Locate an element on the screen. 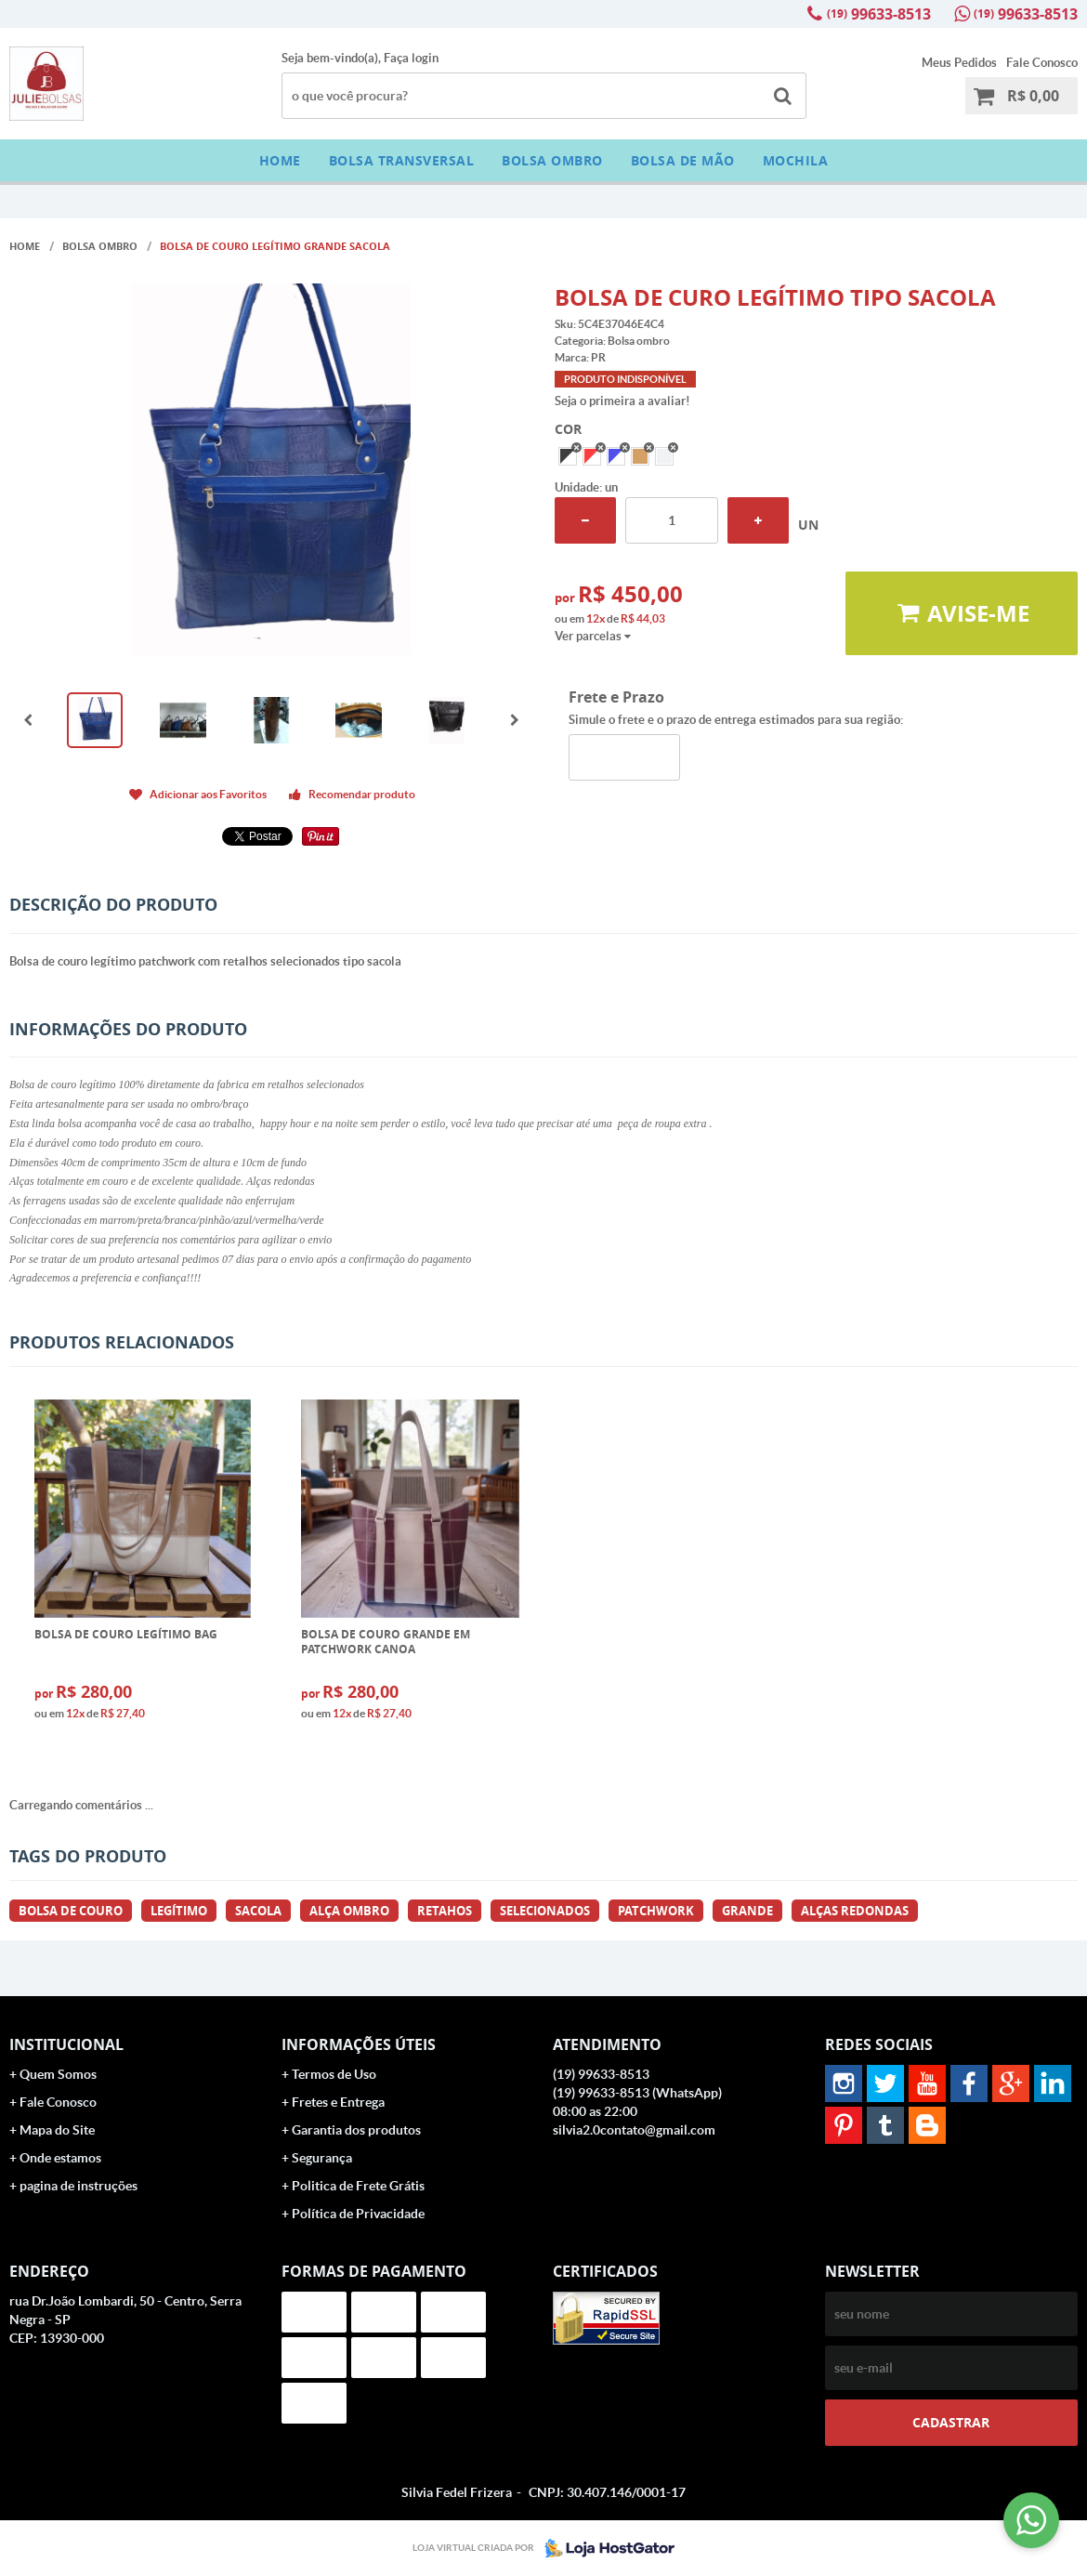  Mochila is located at coordinates (796, 160).